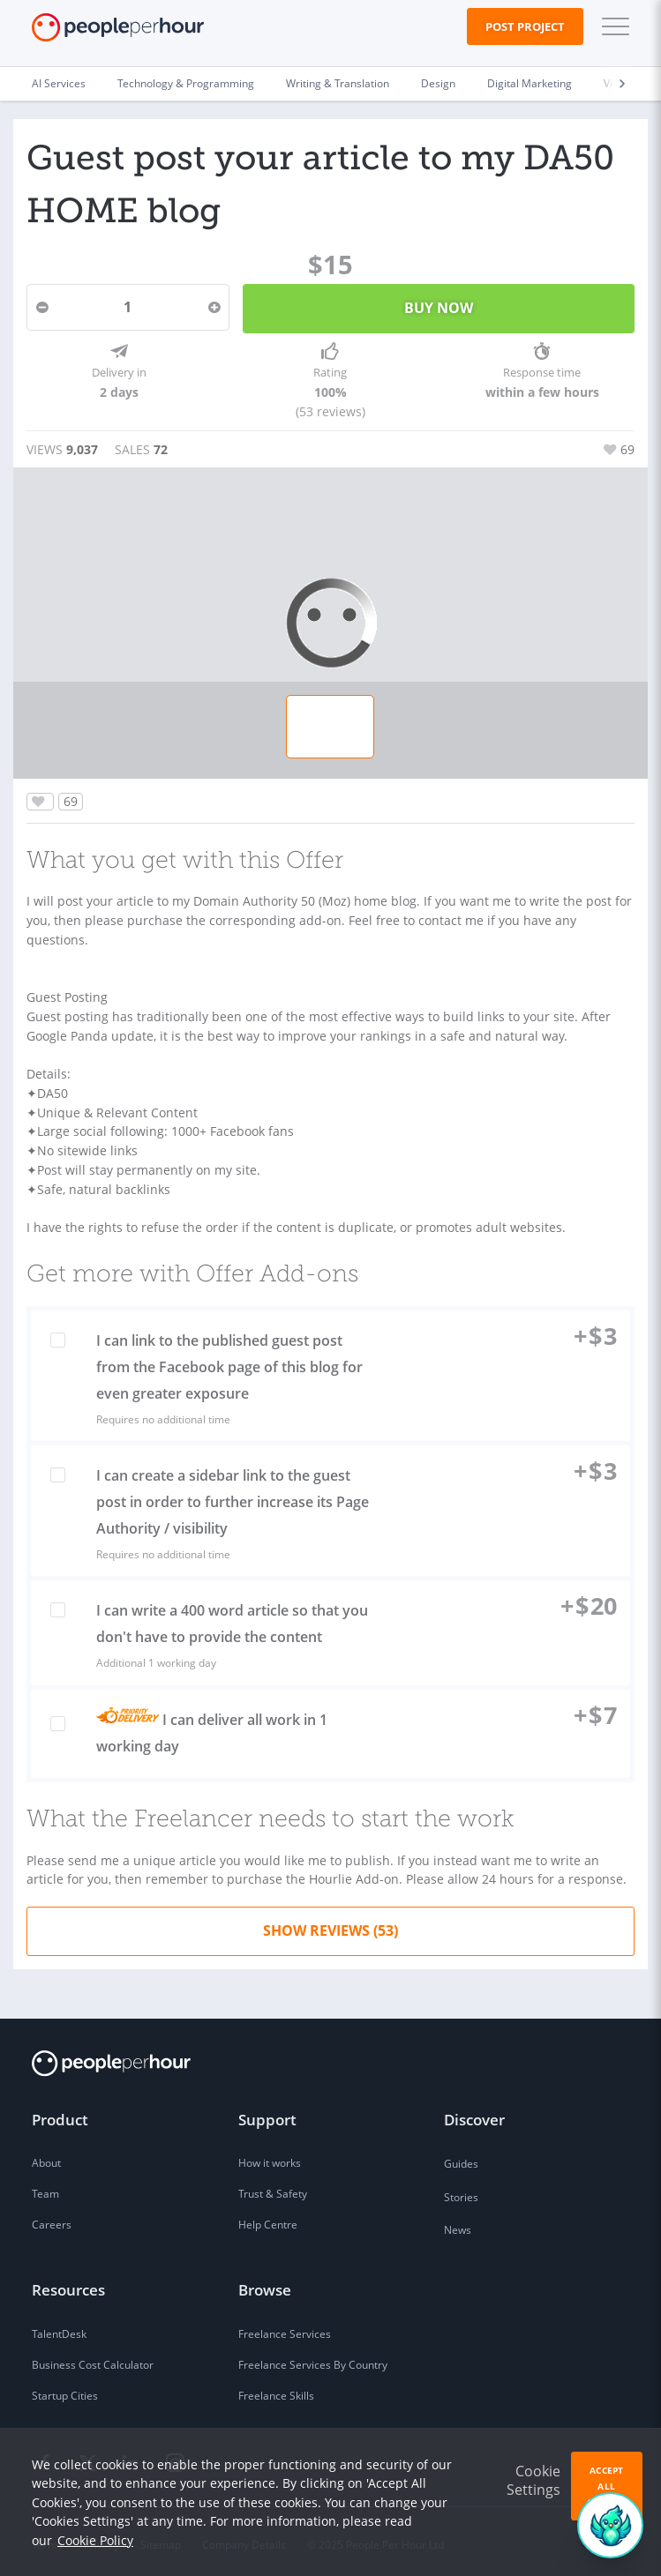 Image resolution: width=661 pixels, height=2576 pixels. Describe the element at coordinates (276, 2390) in the screenshot. I see `Freelance Skills` at that location.